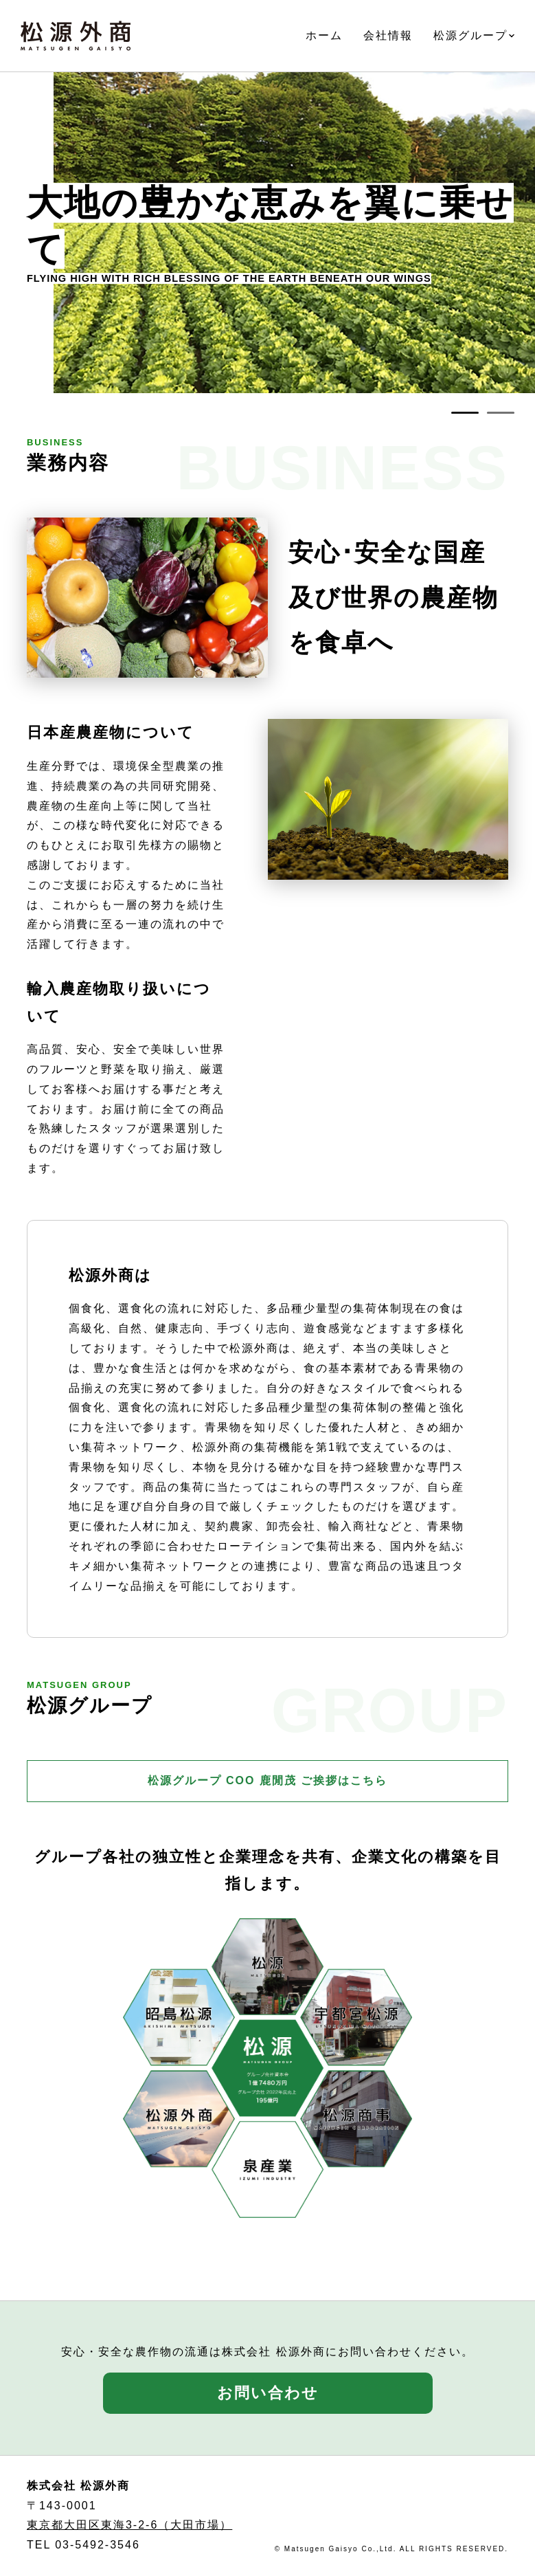  What do you see at coordinates (324, 35) in the screenshot?
I see `ホーム` at bounding box center [324, 35].